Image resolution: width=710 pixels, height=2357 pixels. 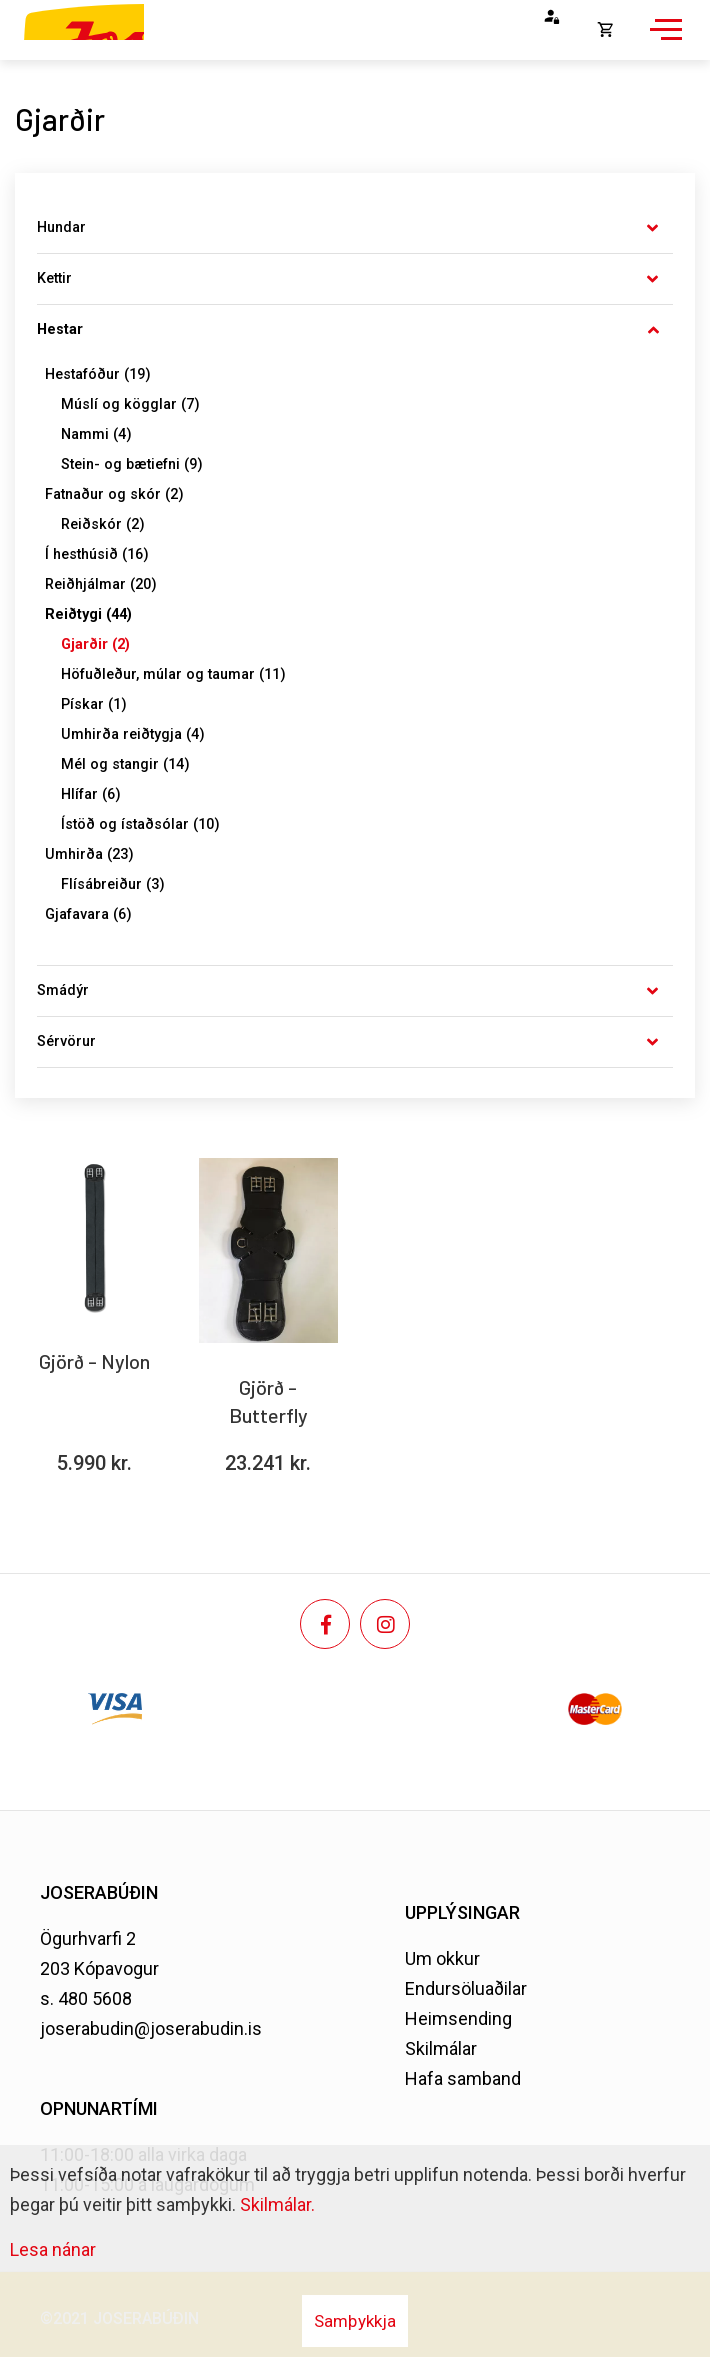 I want to click on joserabudin@joserabudin.is, so click(x=151, y=2028).